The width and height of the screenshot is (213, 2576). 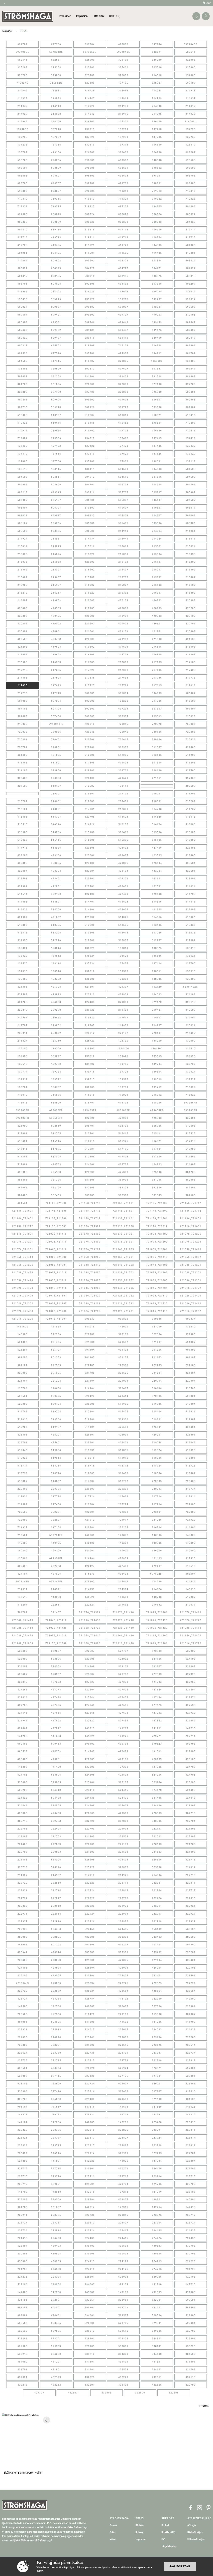 I want to click on 327200, so click(x=191, y=384).